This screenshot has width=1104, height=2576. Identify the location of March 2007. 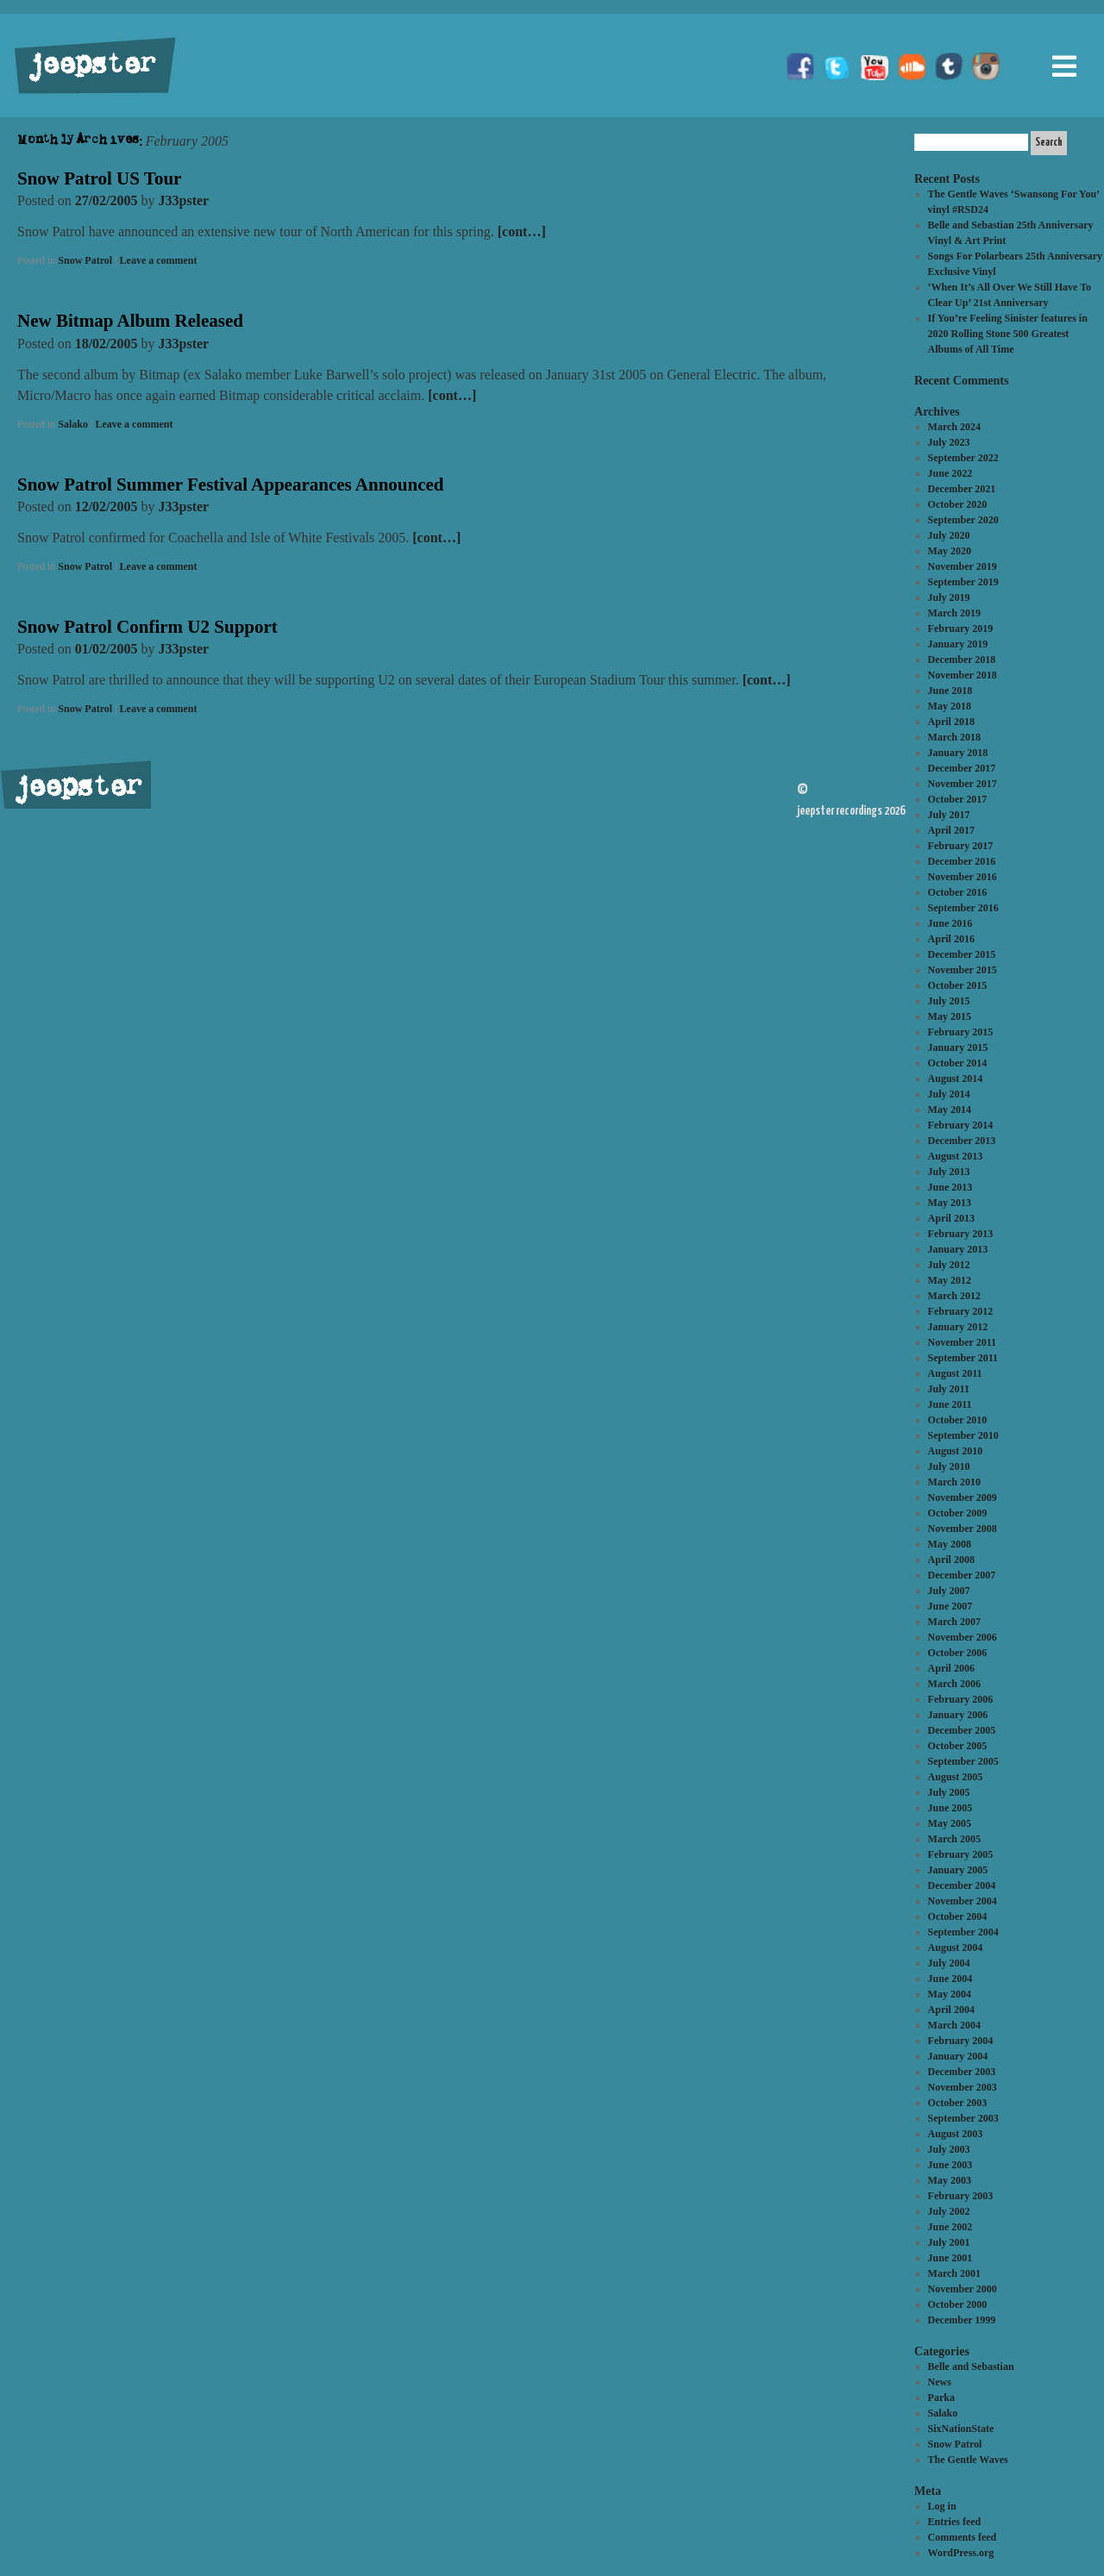
(954, 1622).